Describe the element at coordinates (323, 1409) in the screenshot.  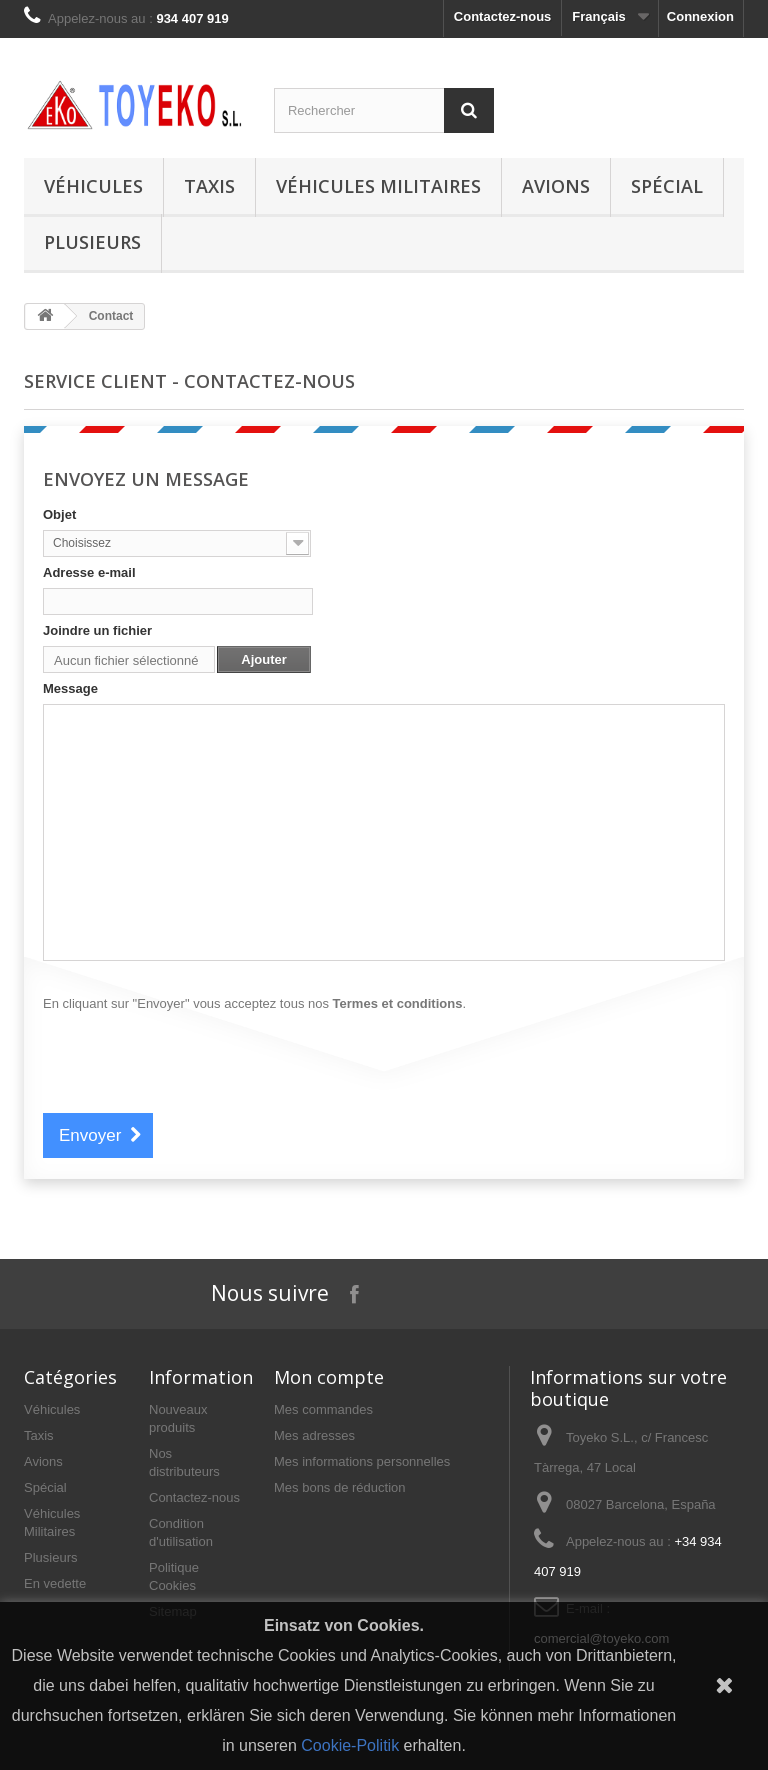
I see `Mes commandes` at that location.